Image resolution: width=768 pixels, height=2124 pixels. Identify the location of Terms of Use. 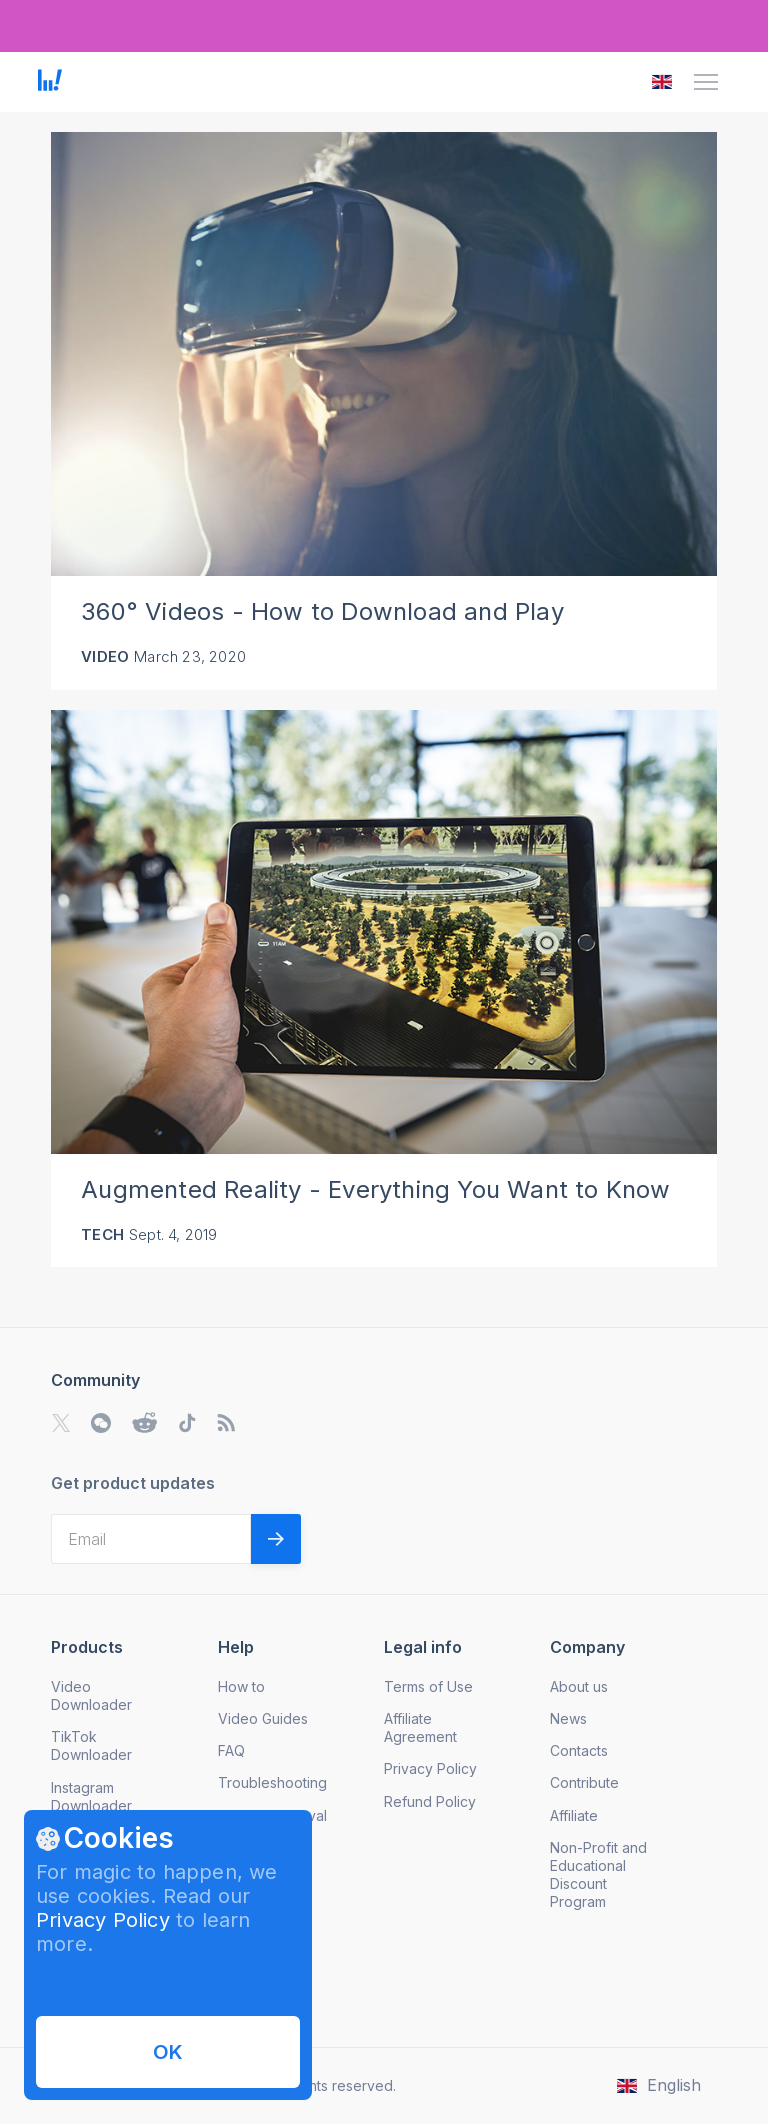
(428, 1686).